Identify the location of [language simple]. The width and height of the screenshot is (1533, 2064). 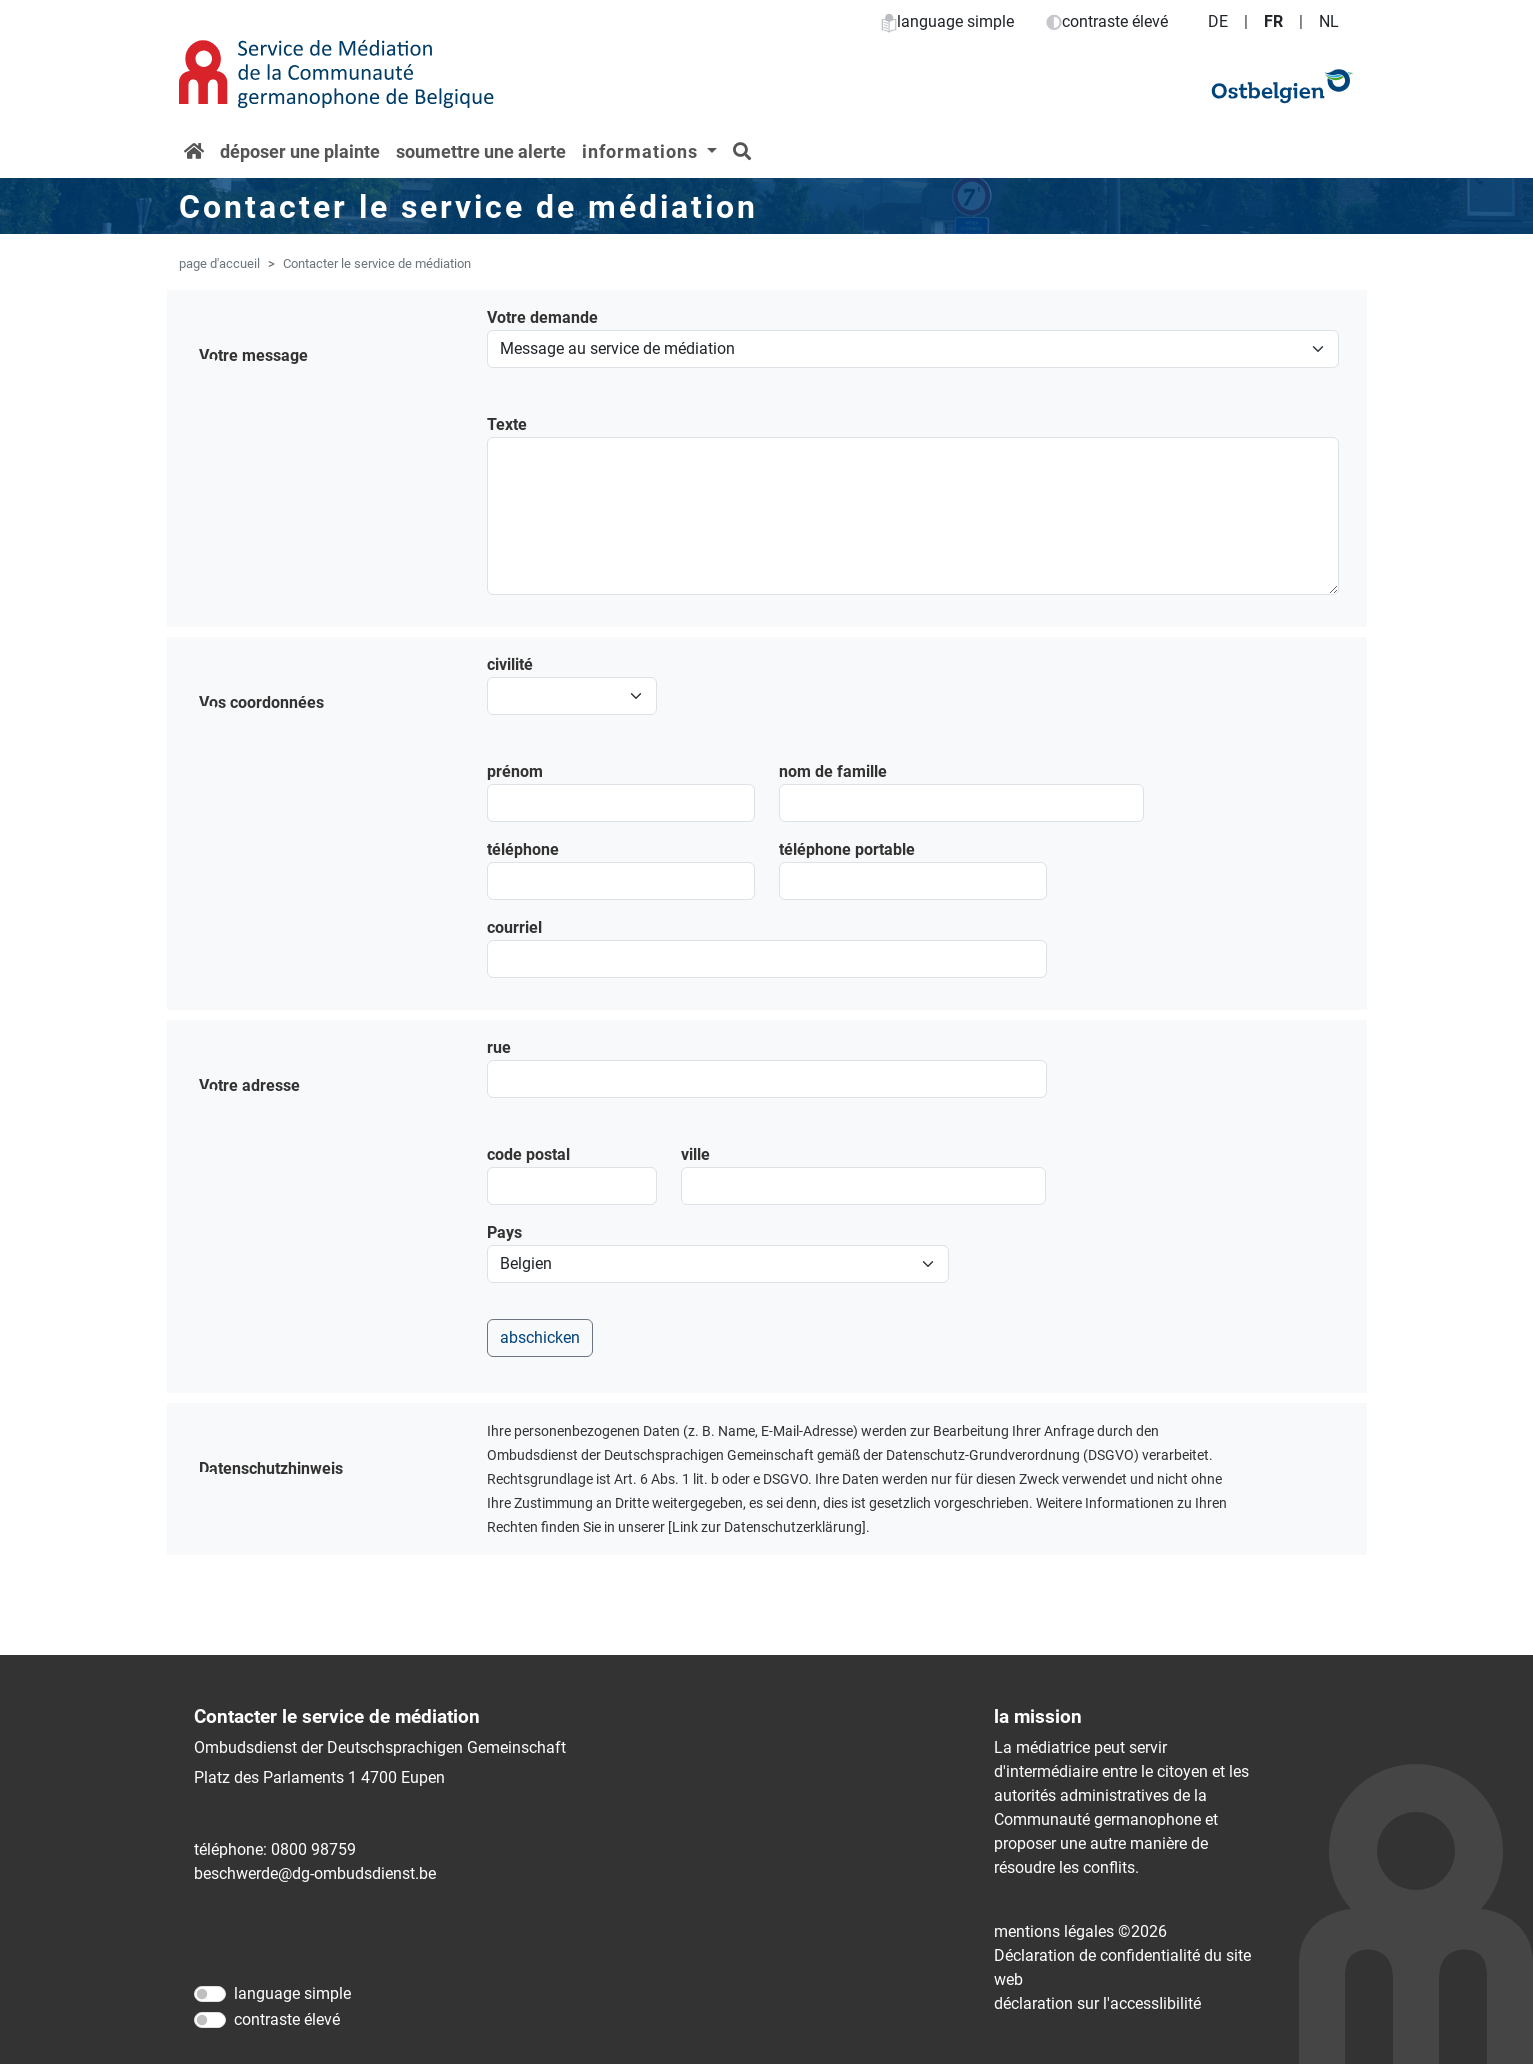
(210, 1994).